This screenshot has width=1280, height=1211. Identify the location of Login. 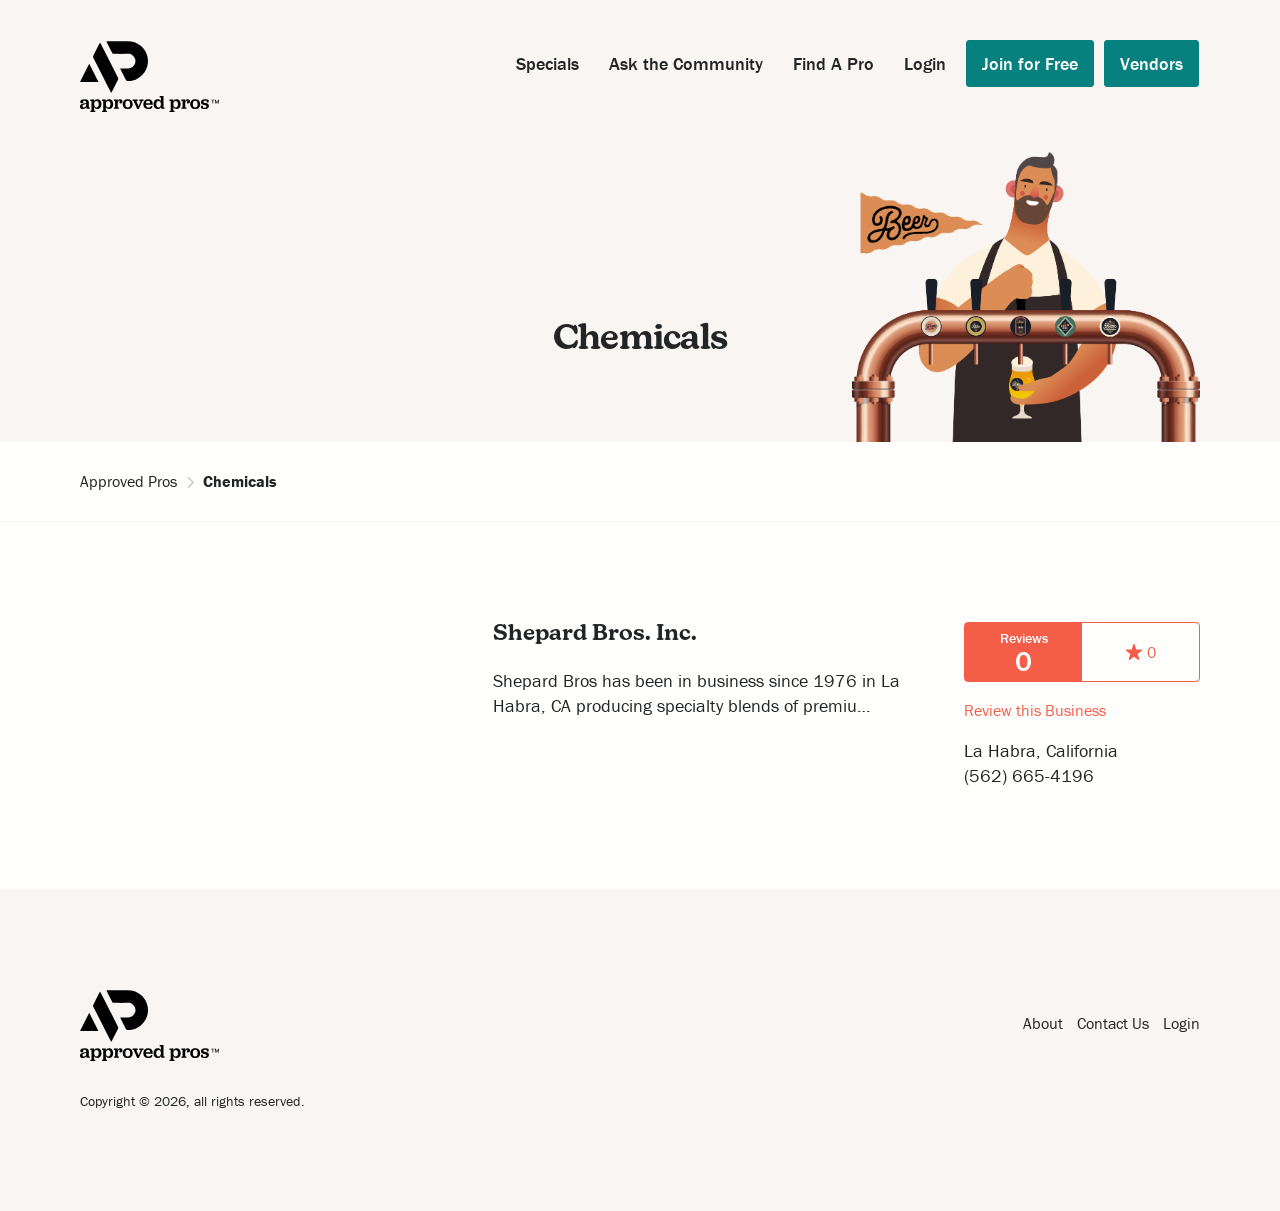
(925, 63).